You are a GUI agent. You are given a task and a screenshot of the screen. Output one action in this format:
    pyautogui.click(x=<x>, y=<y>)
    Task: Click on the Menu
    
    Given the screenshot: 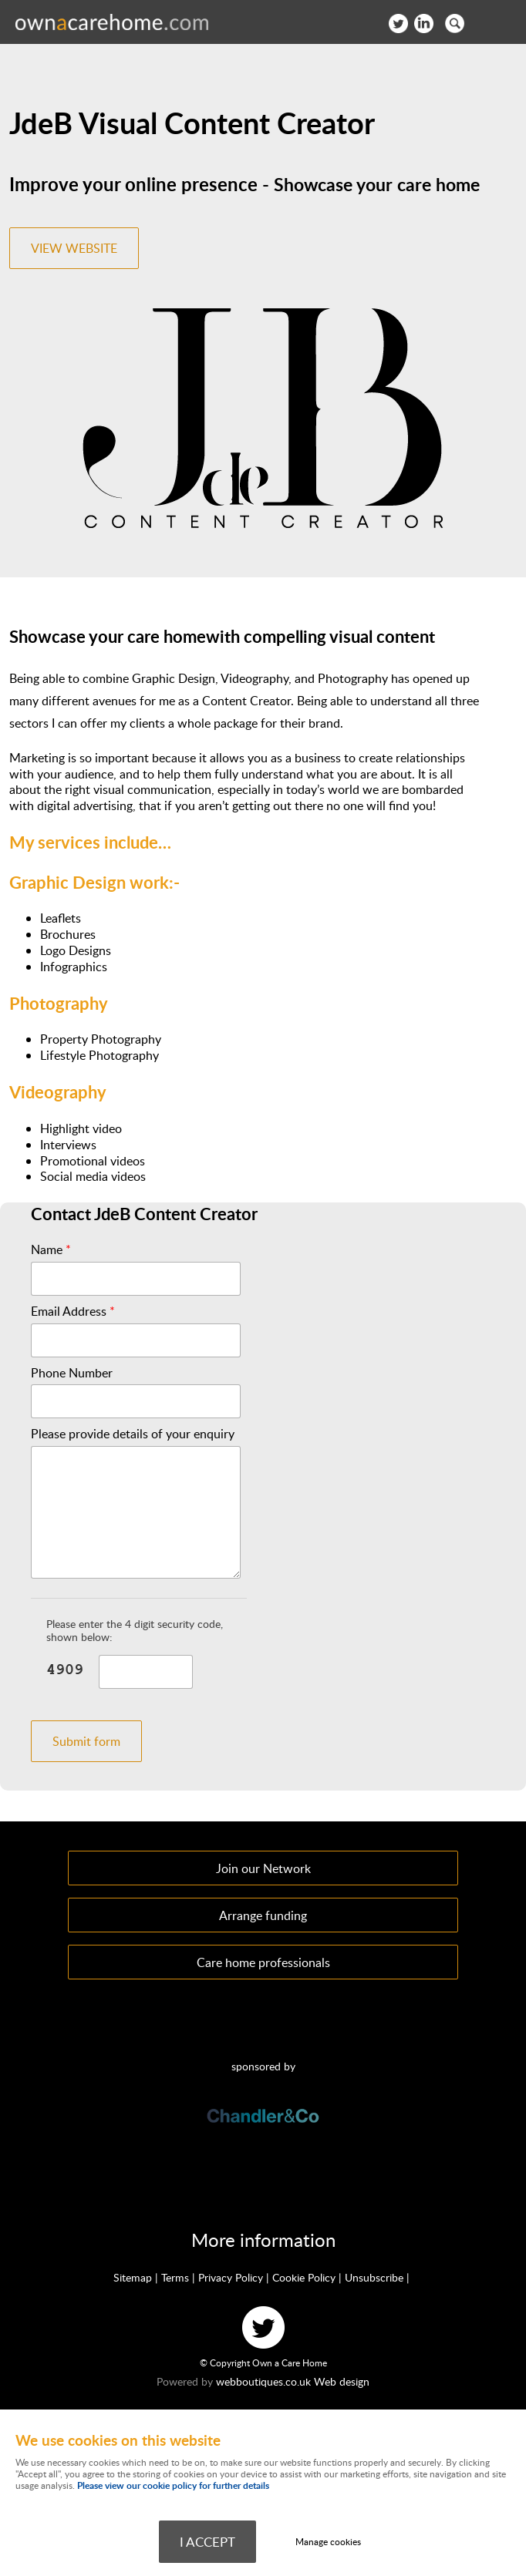 What is the action you would take?
    pyautogui.click(x=499, y=23)
    